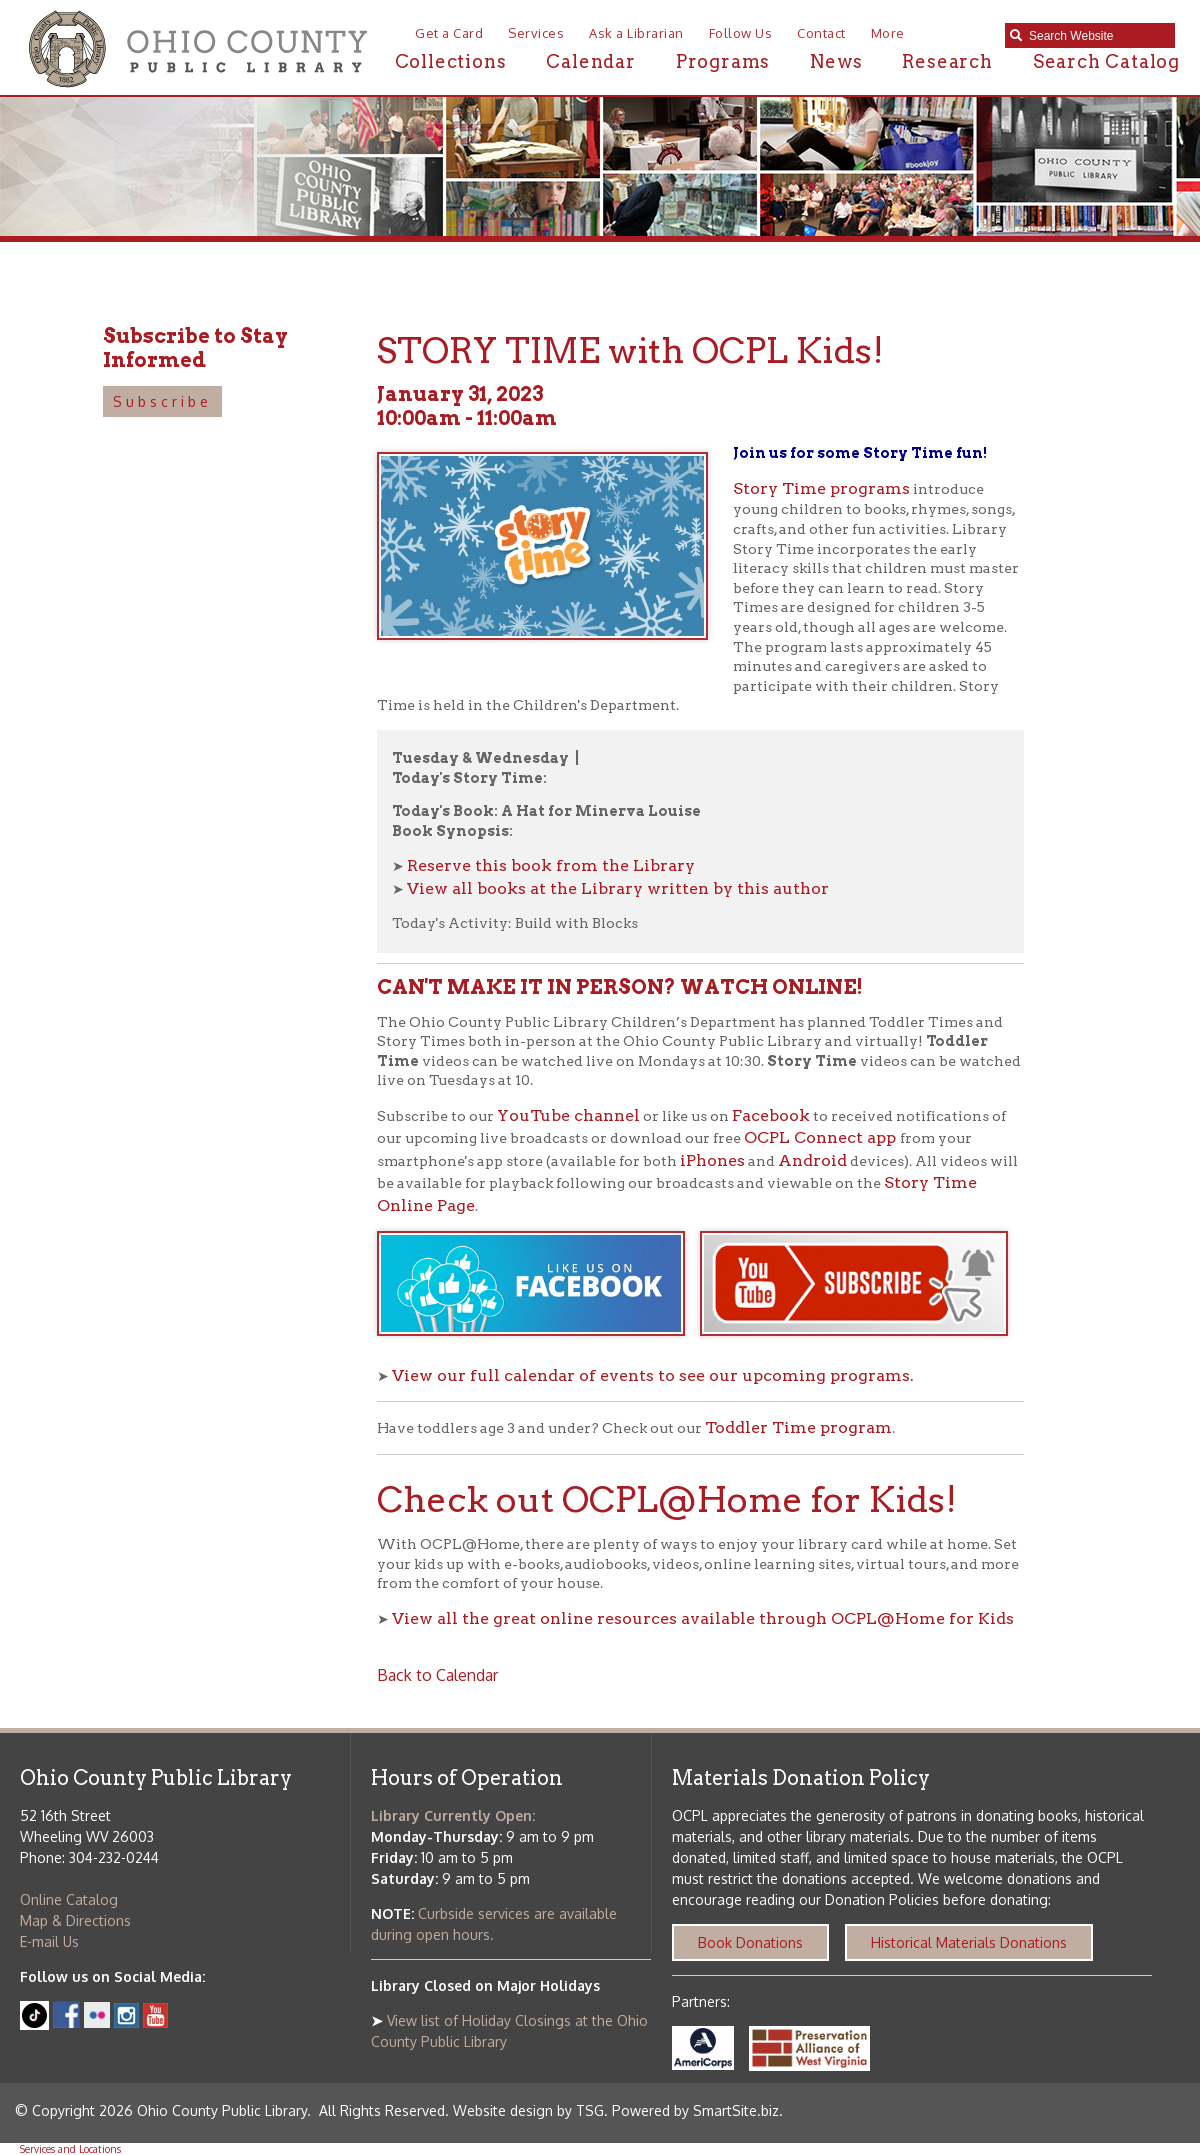 The width and height of the screenshot is (1200, 2155). Describe the element at coordinates (741, 33) in the screenshot. I see `Follow Us` at that location.